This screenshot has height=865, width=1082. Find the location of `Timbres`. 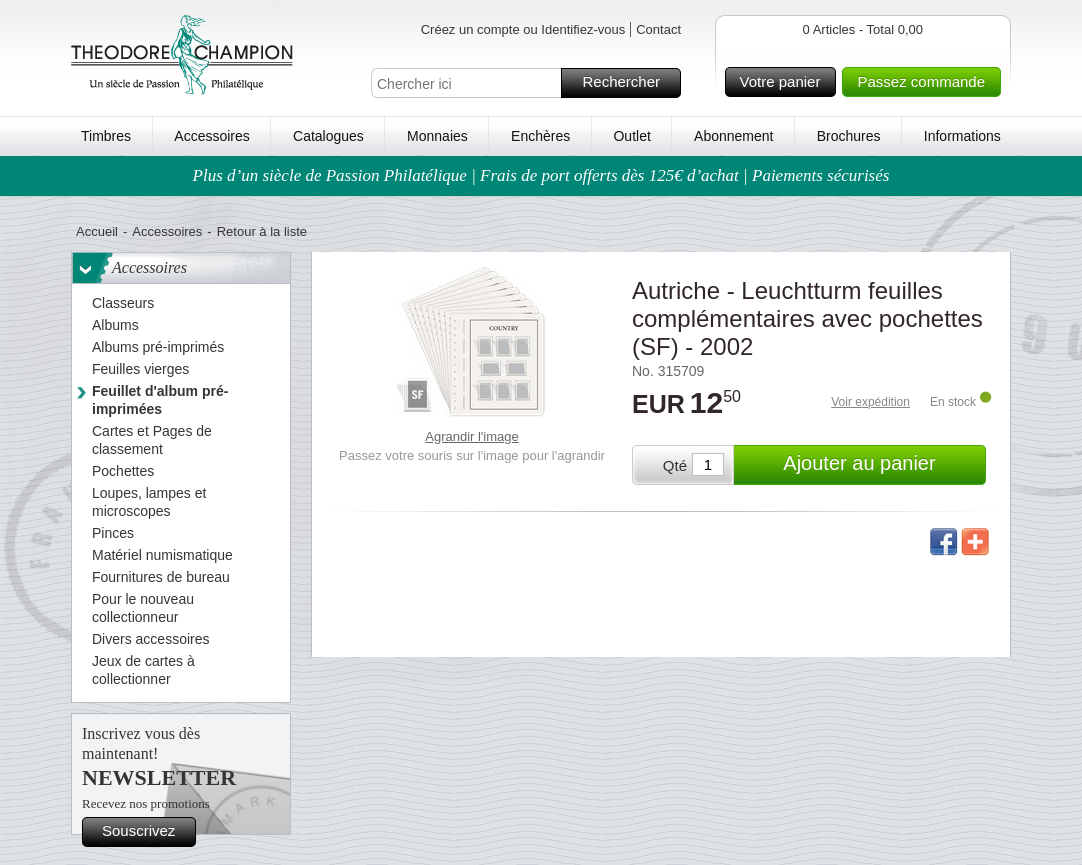

Timbres is located at coordinates (106, 136).